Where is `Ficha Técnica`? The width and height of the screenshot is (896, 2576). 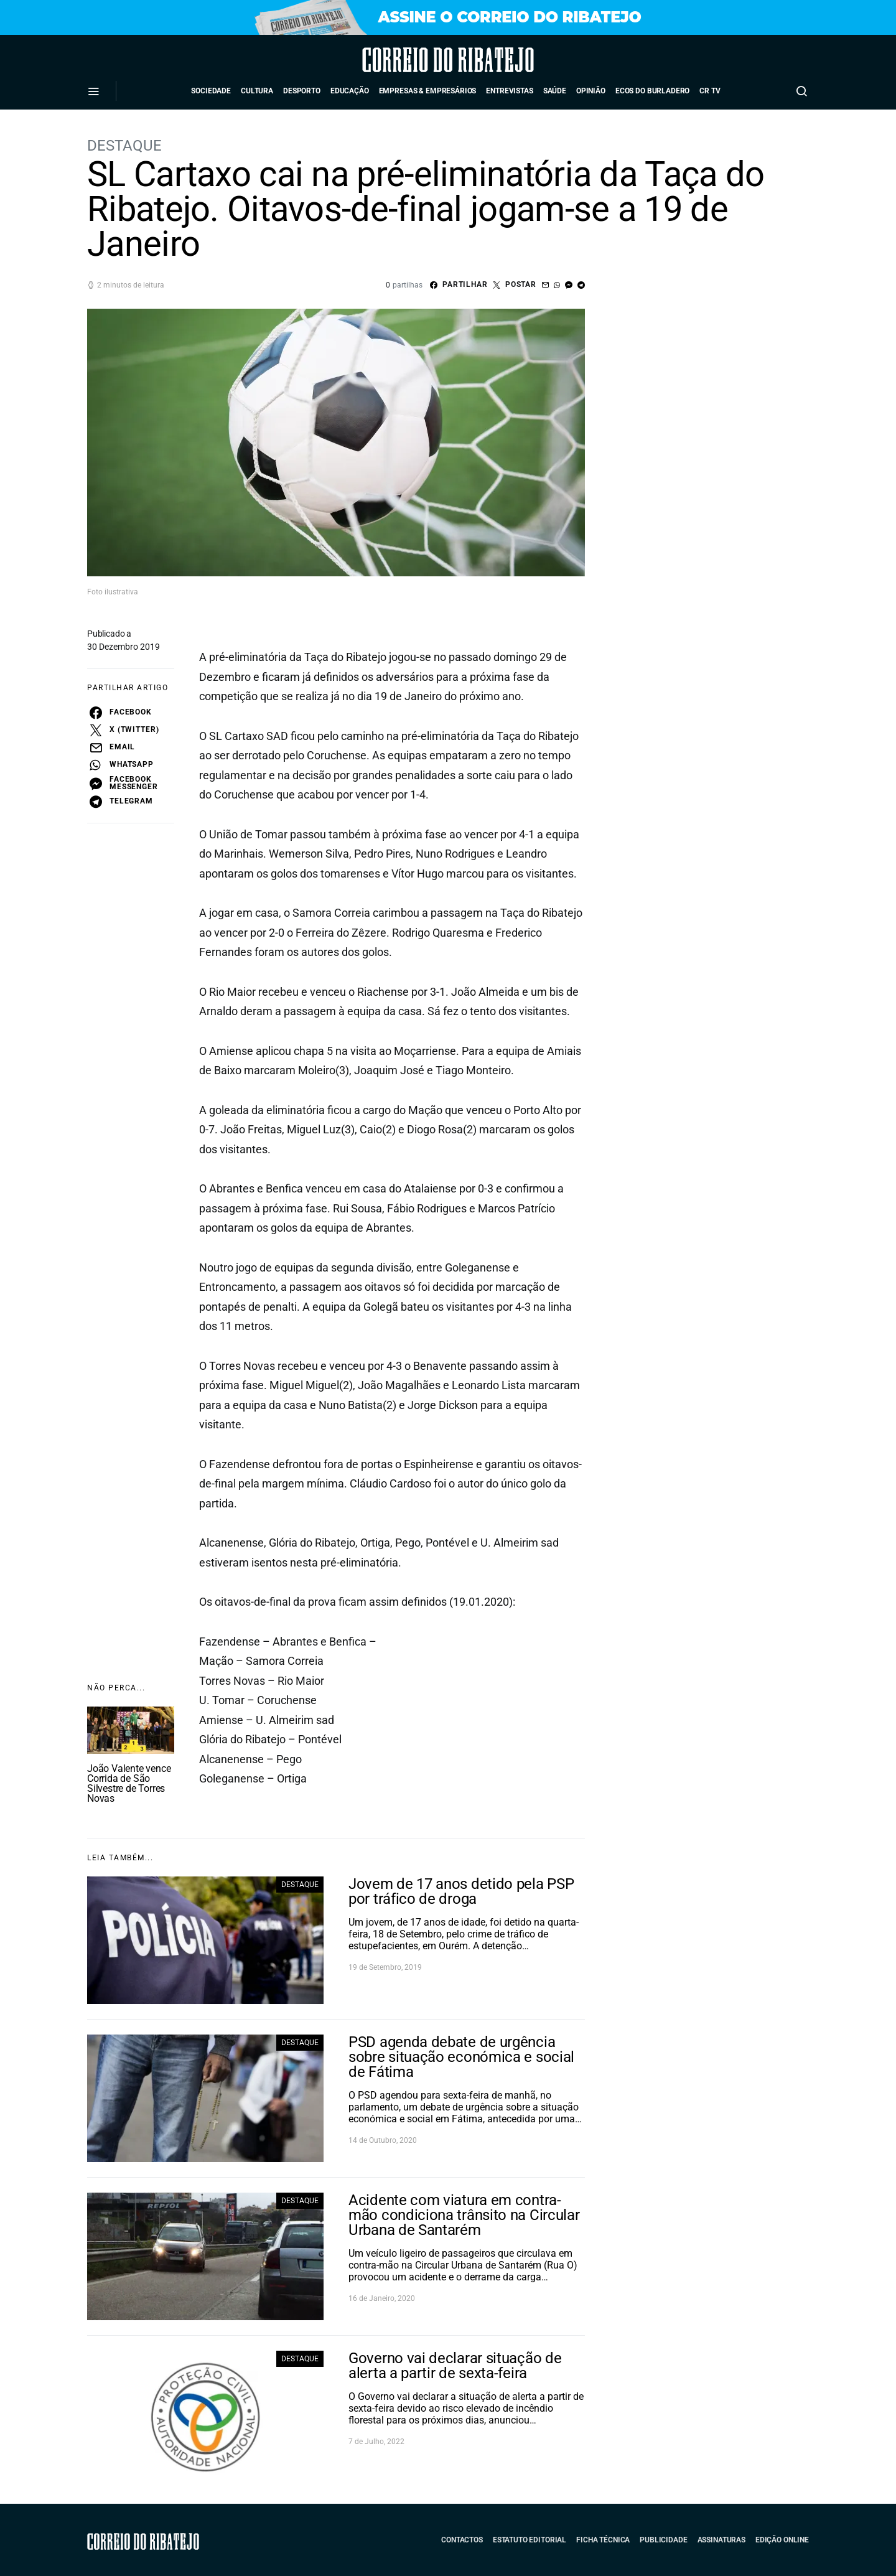
Ficha Técnica is located at coordinates (603, 2540).